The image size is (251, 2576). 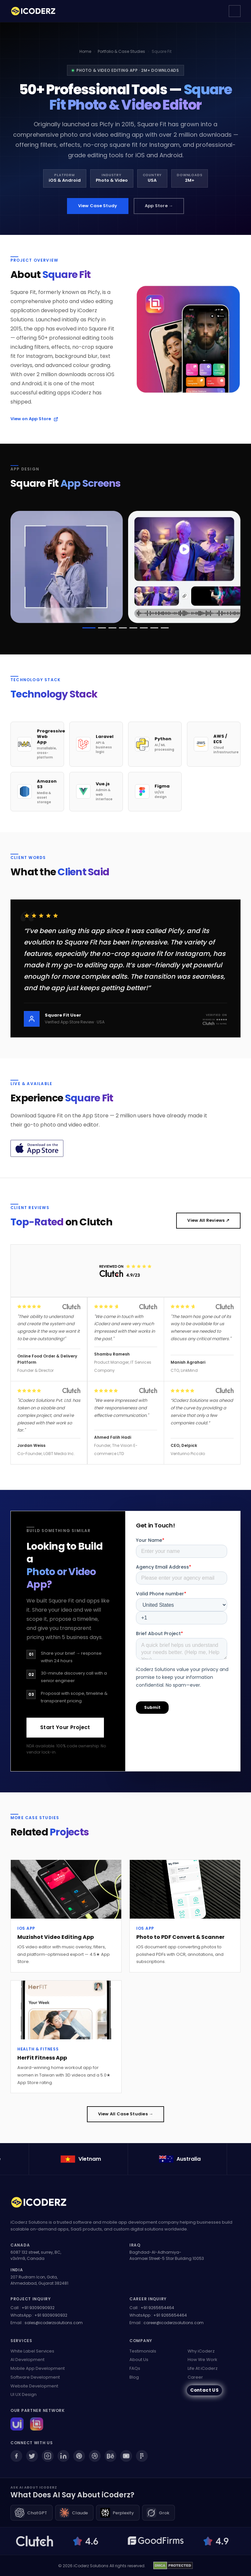 I want to click on AI Development, so click(x=27, y=2359).